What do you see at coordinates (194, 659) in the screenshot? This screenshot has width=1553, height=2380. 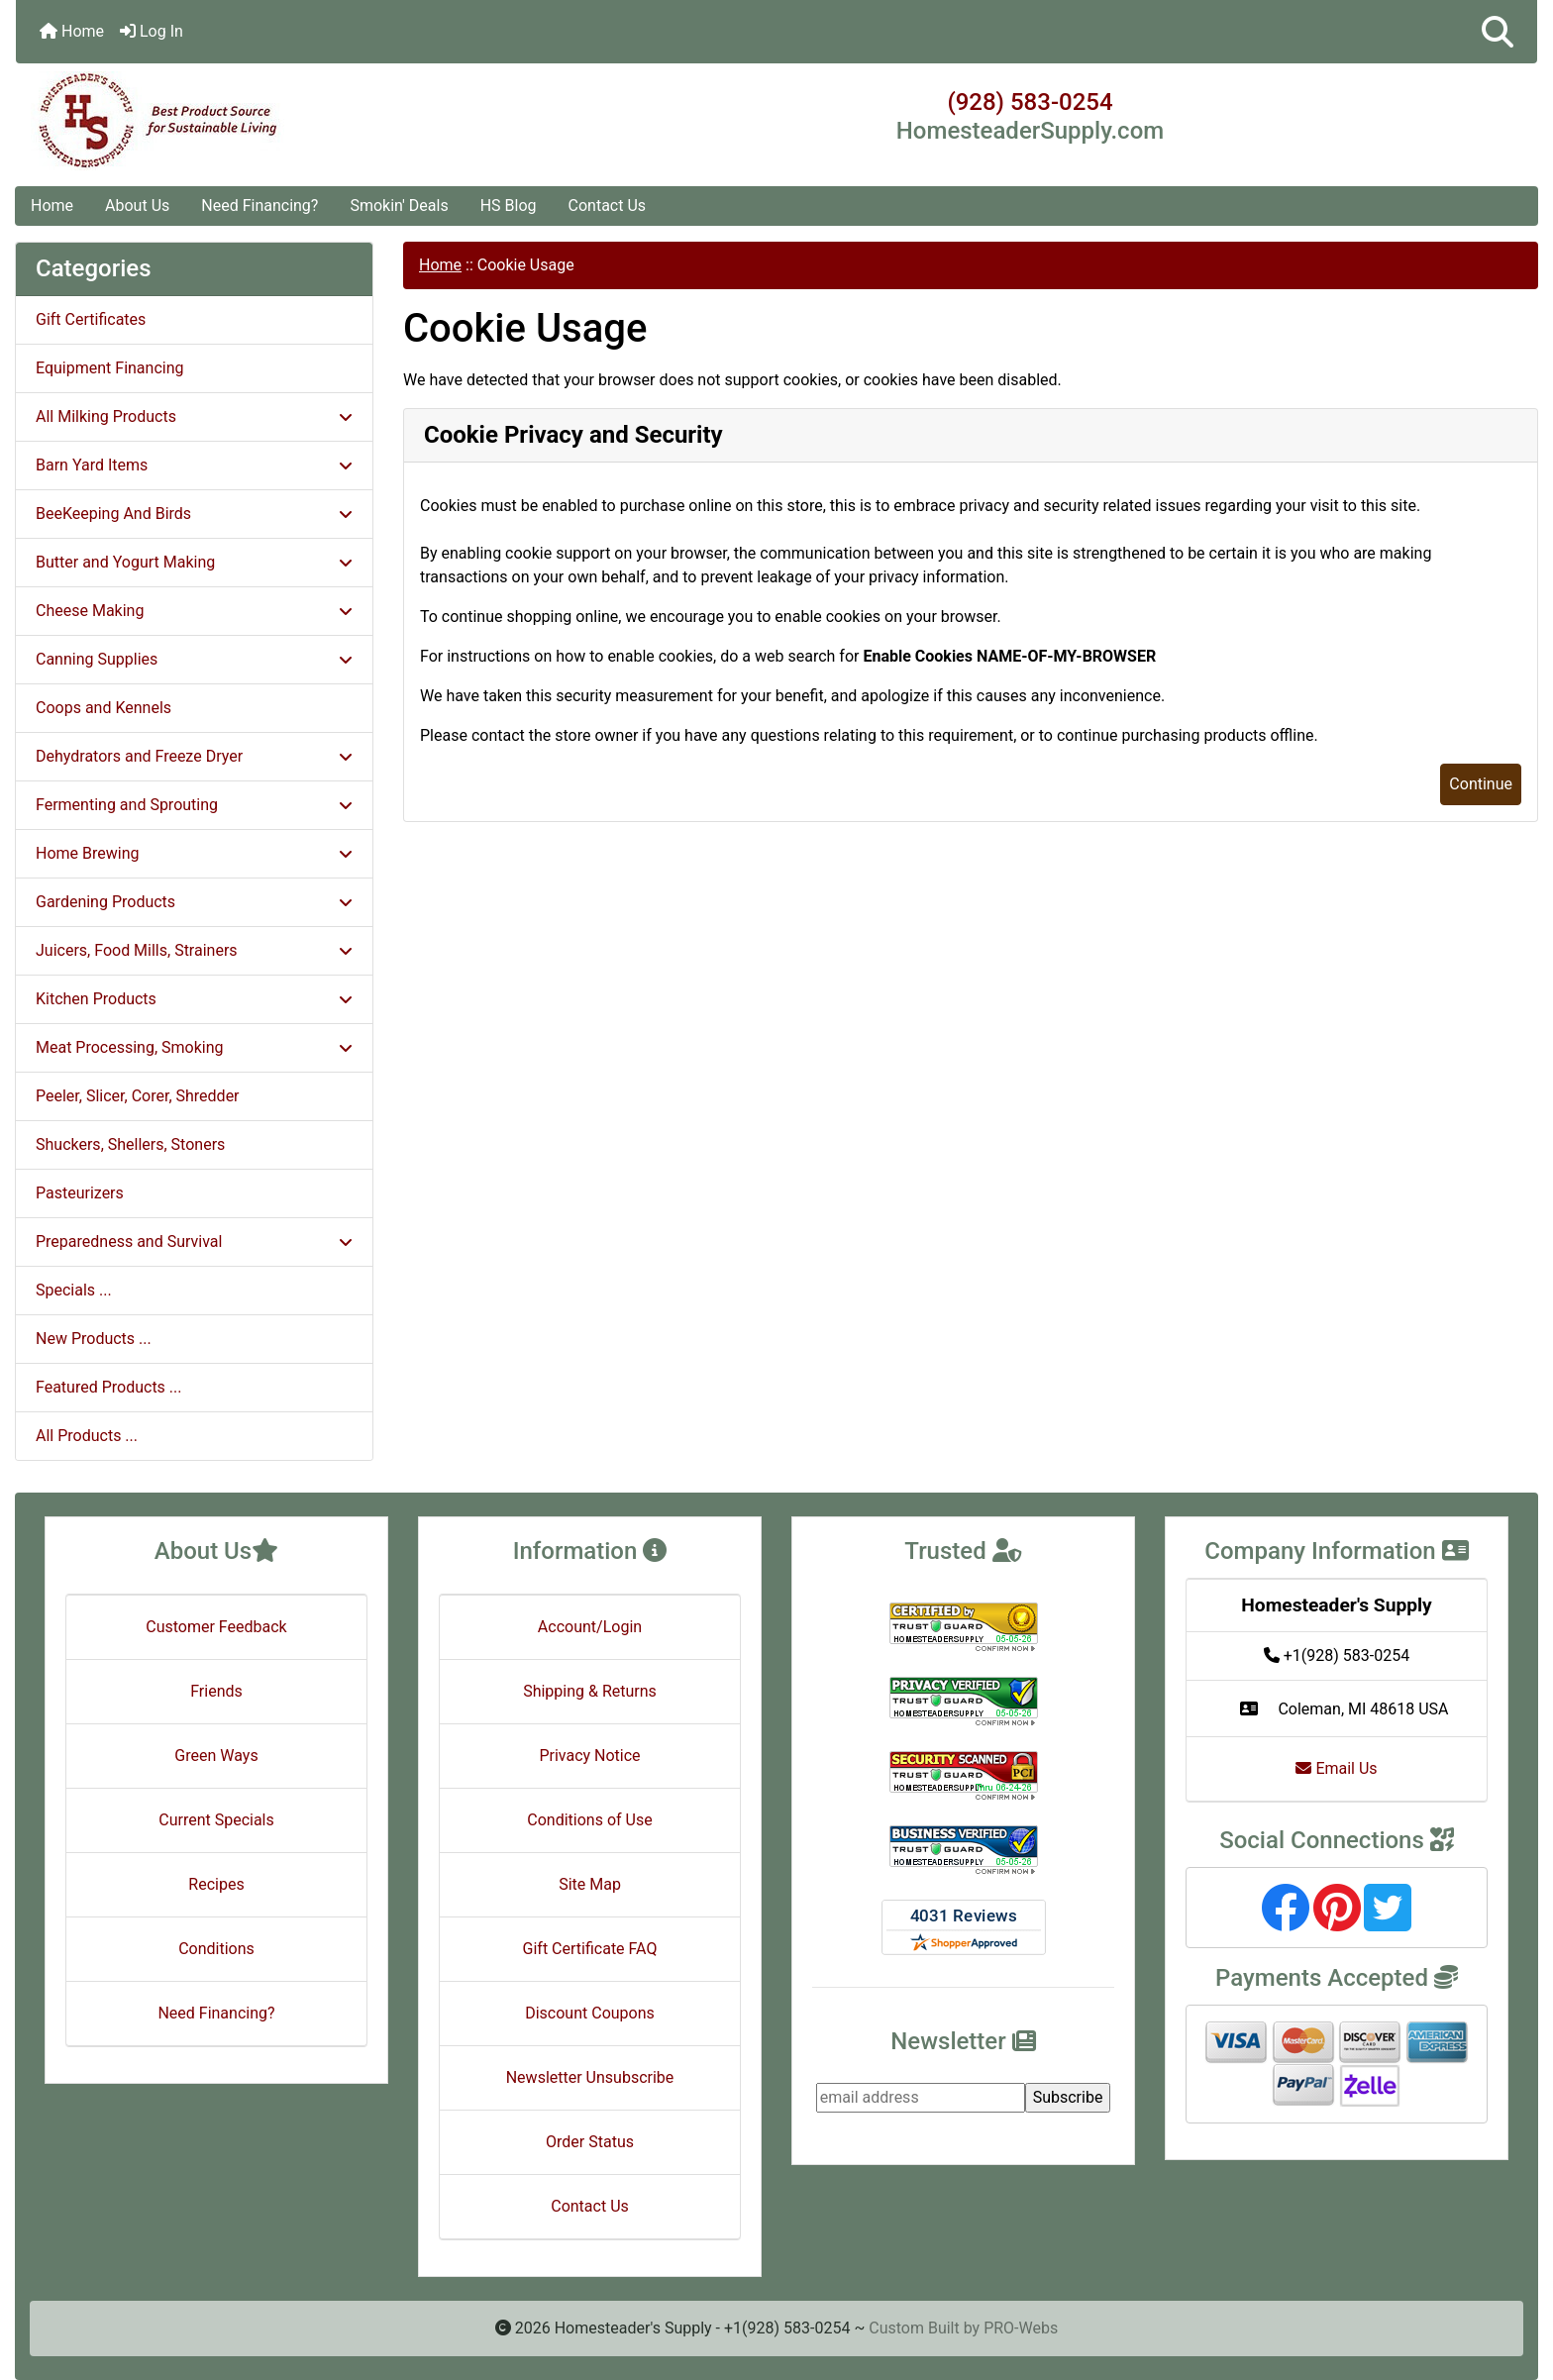 I see `Canning Supplies` at bounding box center [194, 659].